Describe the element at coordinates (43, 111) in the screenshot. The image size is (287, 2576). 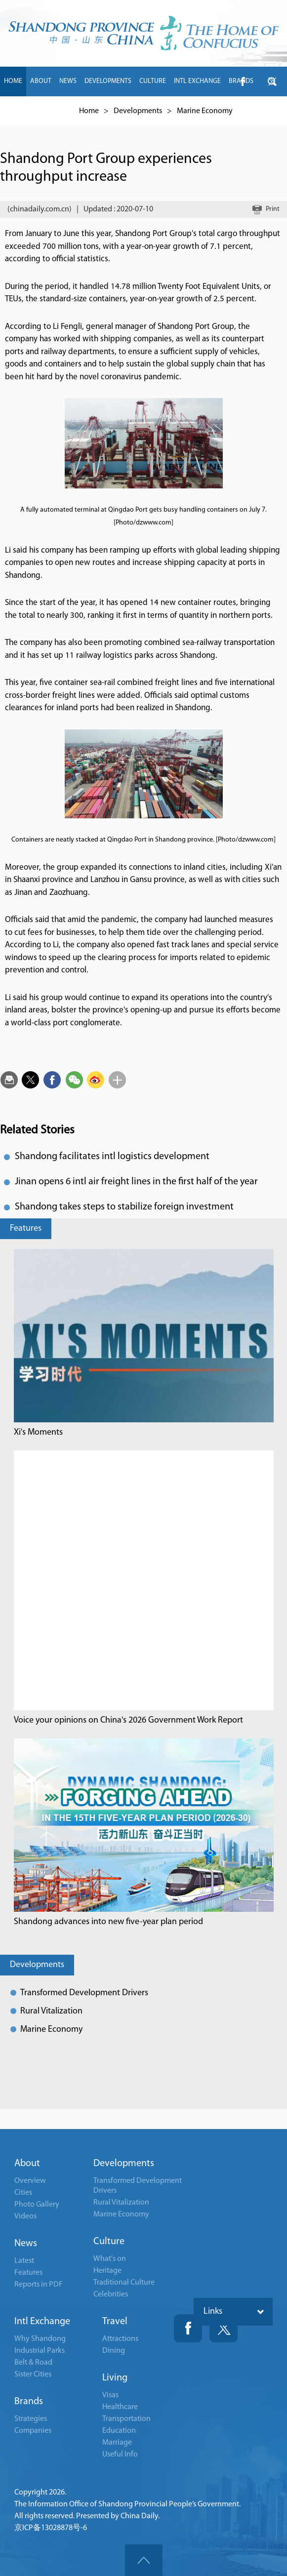
I see `LIVING` at that location.